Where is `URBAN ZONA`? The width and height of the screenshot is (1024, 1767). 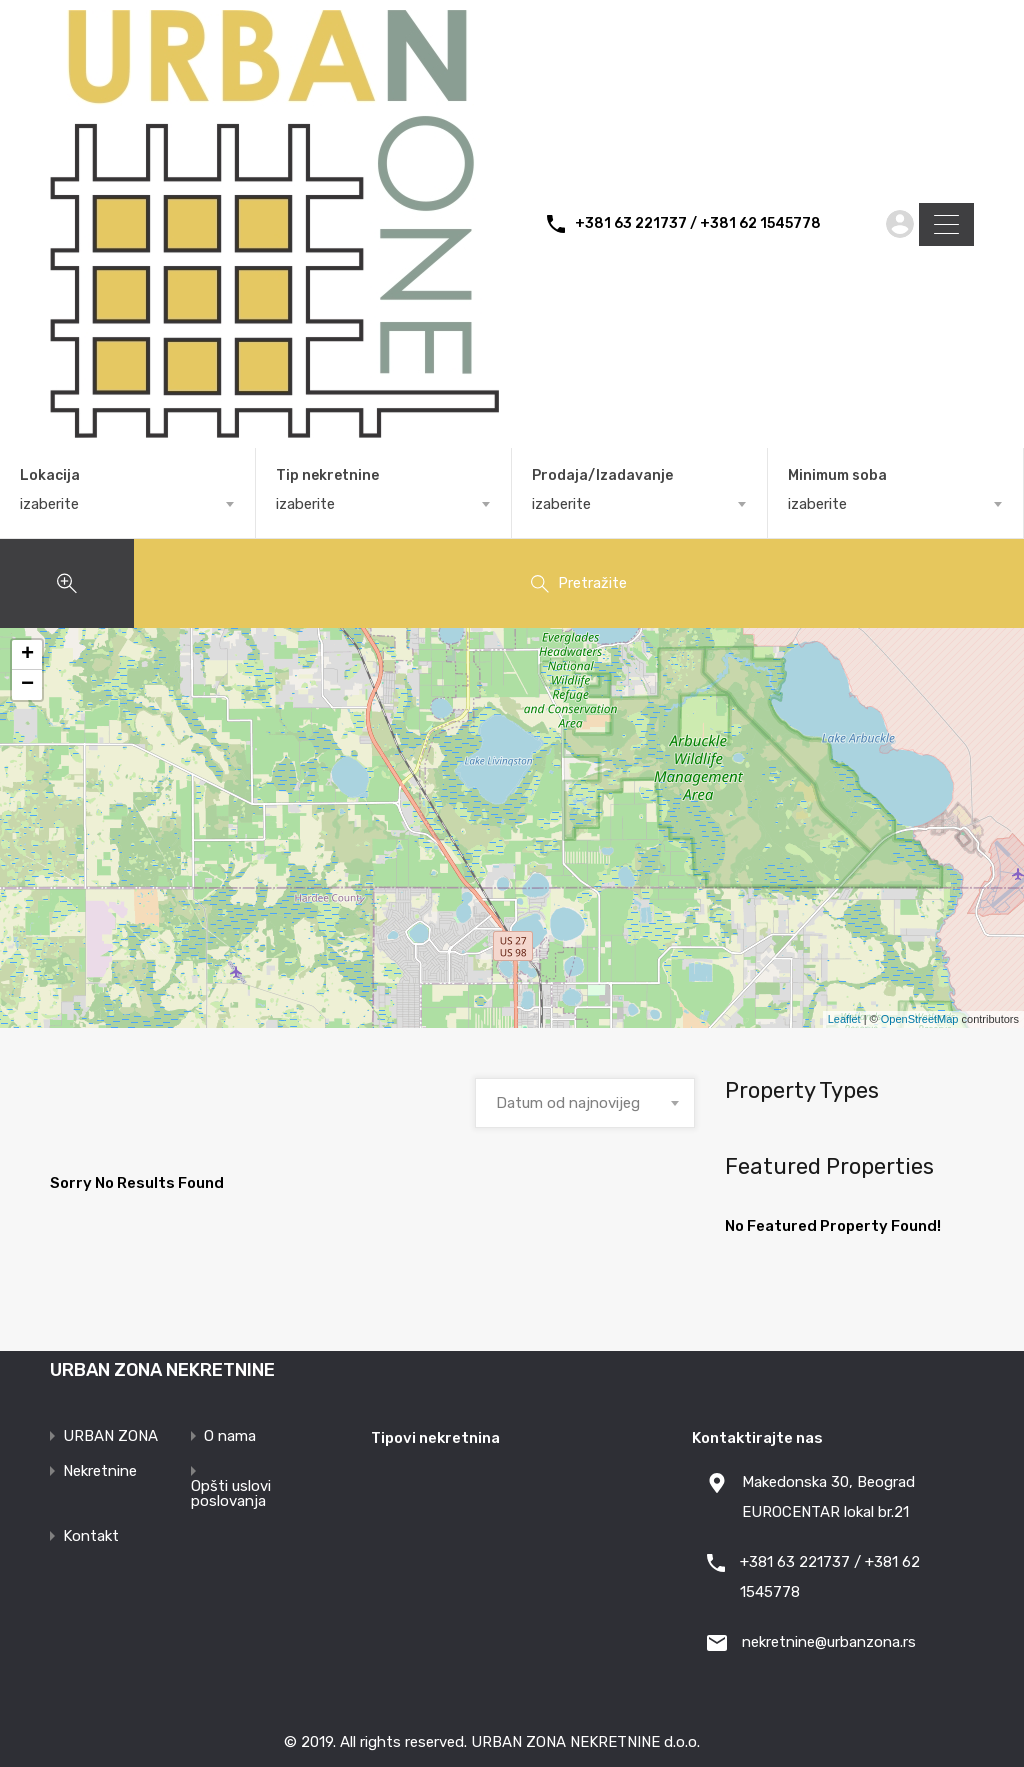
URBAN ZONA is located at coordinates (110, 1436).